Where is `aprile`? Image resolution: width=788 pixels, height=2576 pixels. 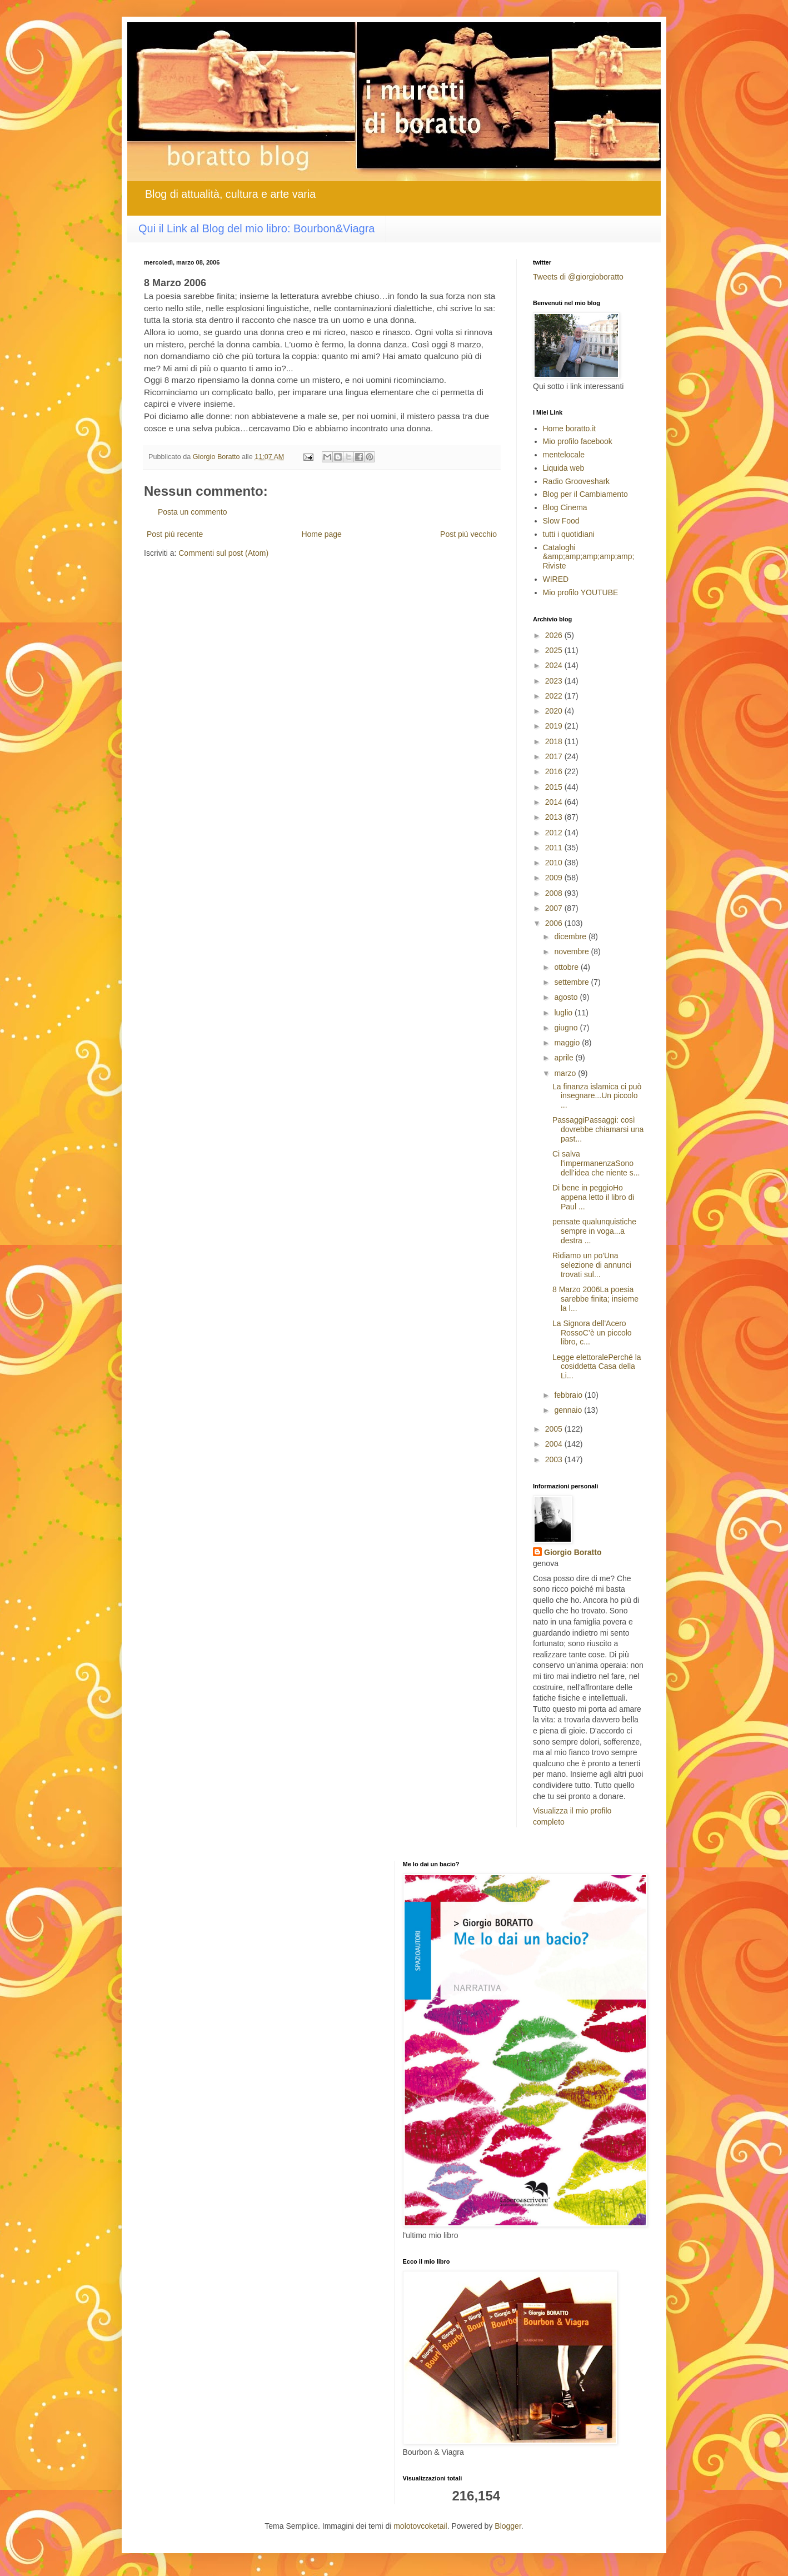
aprile is located at coordinates (564, 1057).